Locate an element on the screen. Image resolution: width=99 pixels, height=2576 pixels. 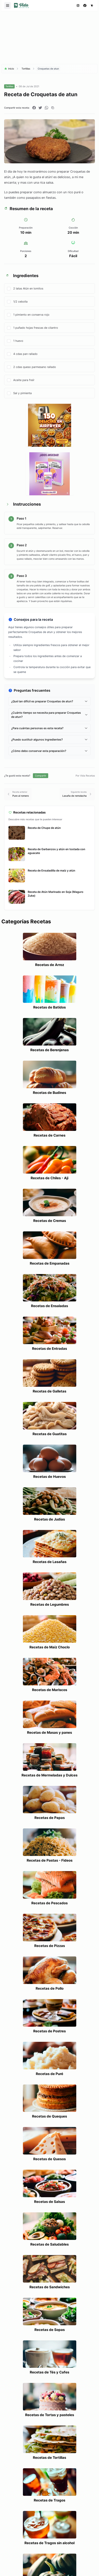
¿Puedo sustituir algunos ingredientes? is located at coordinates (49, 739).